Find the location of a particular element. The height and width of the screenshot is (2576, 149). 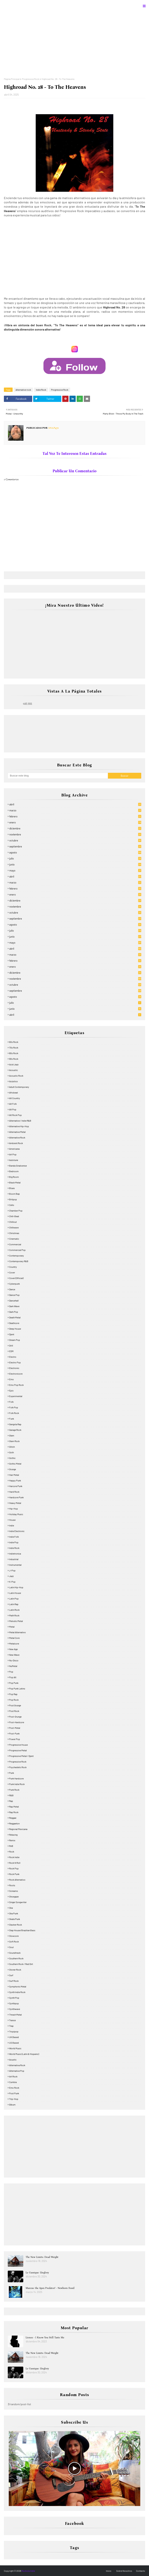

Indie Electronic is located at coordinates (16, 1531).